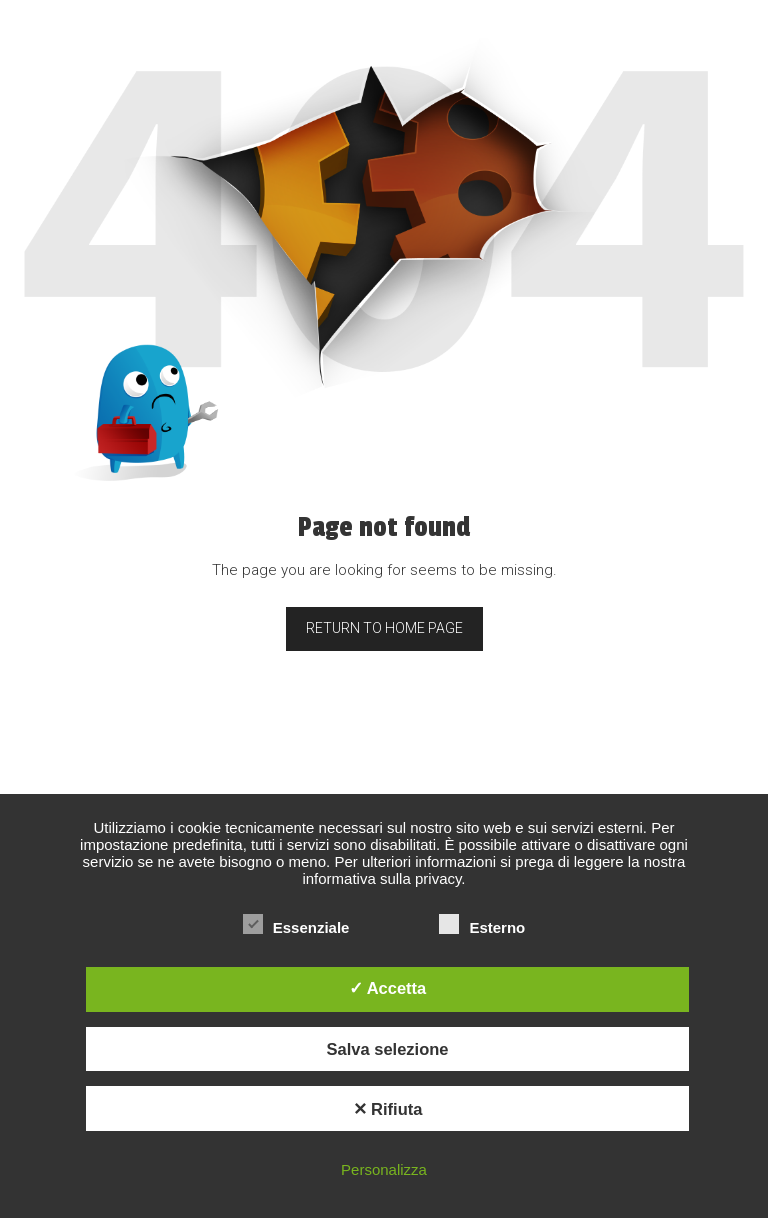  What do you see at coordinates (388, 988) in the screenshot?
I see `✓ Accetta` at bounding box center [388, 988].